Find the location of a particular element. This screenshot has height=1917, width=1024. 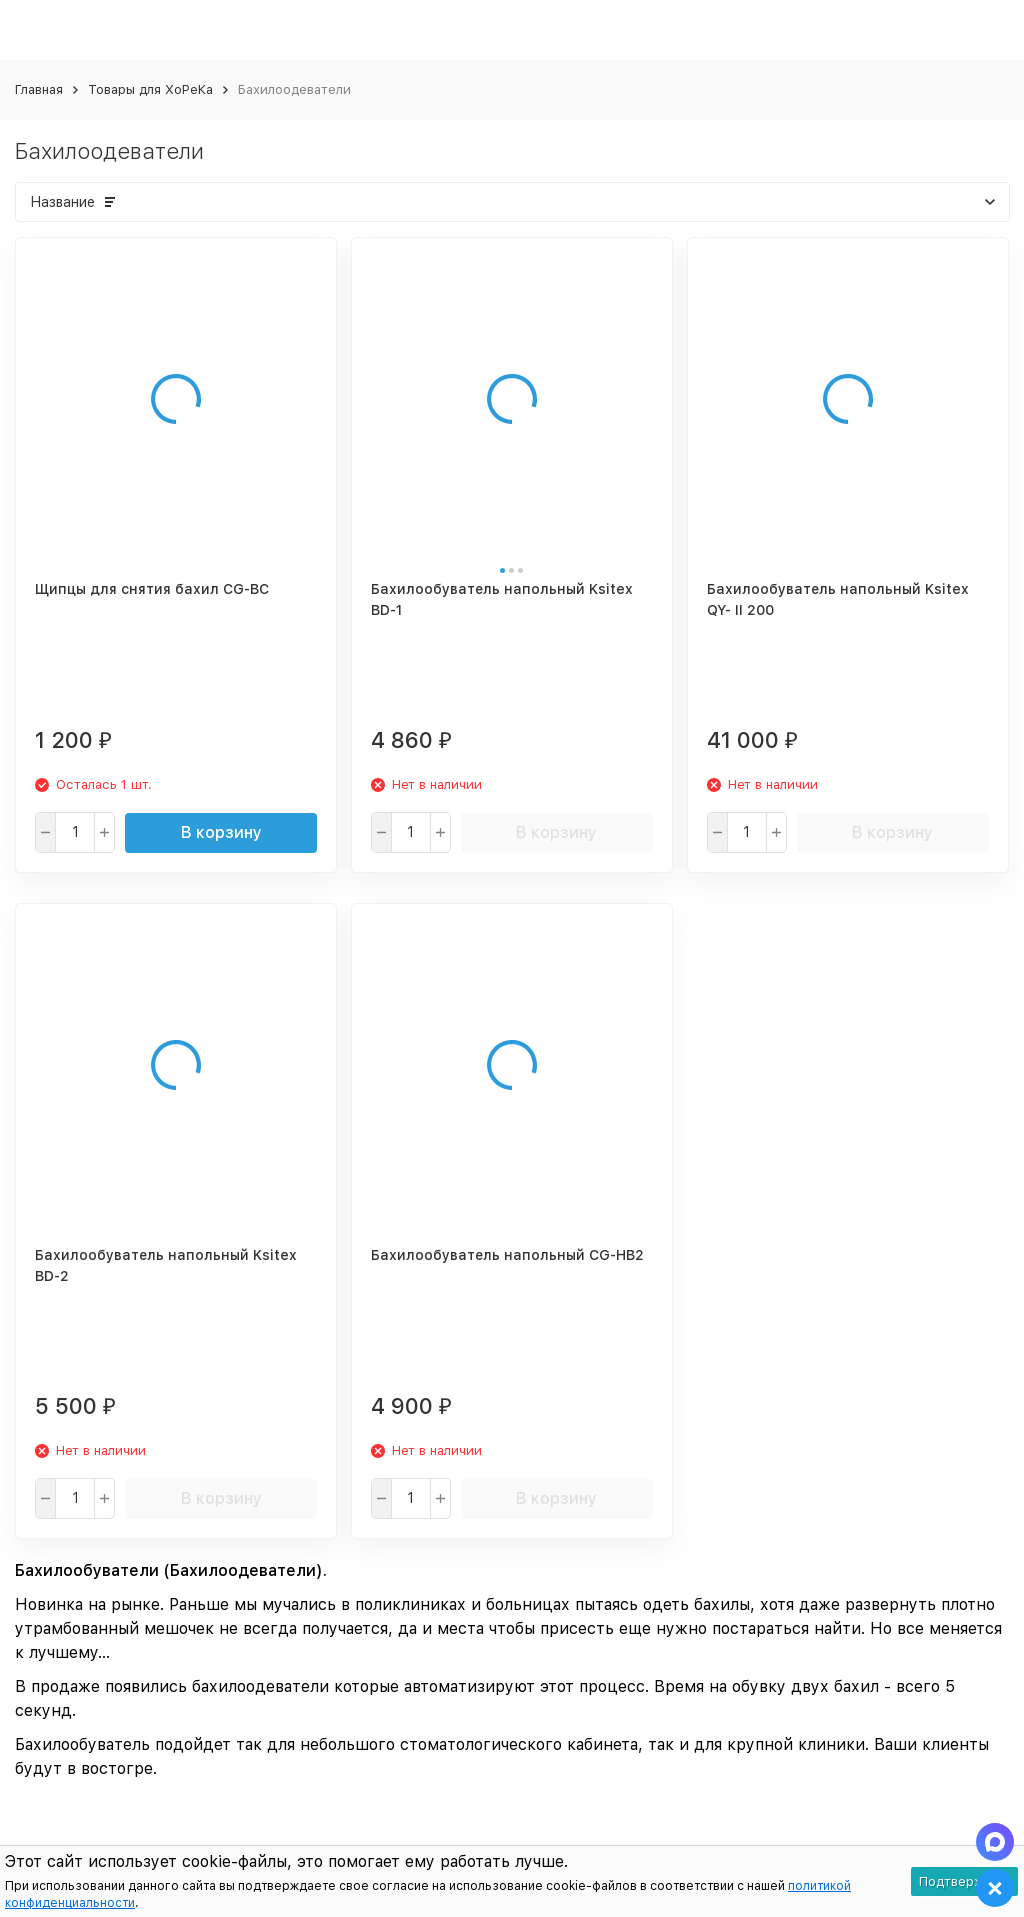

В корзину is located at coordinates (221, 832).